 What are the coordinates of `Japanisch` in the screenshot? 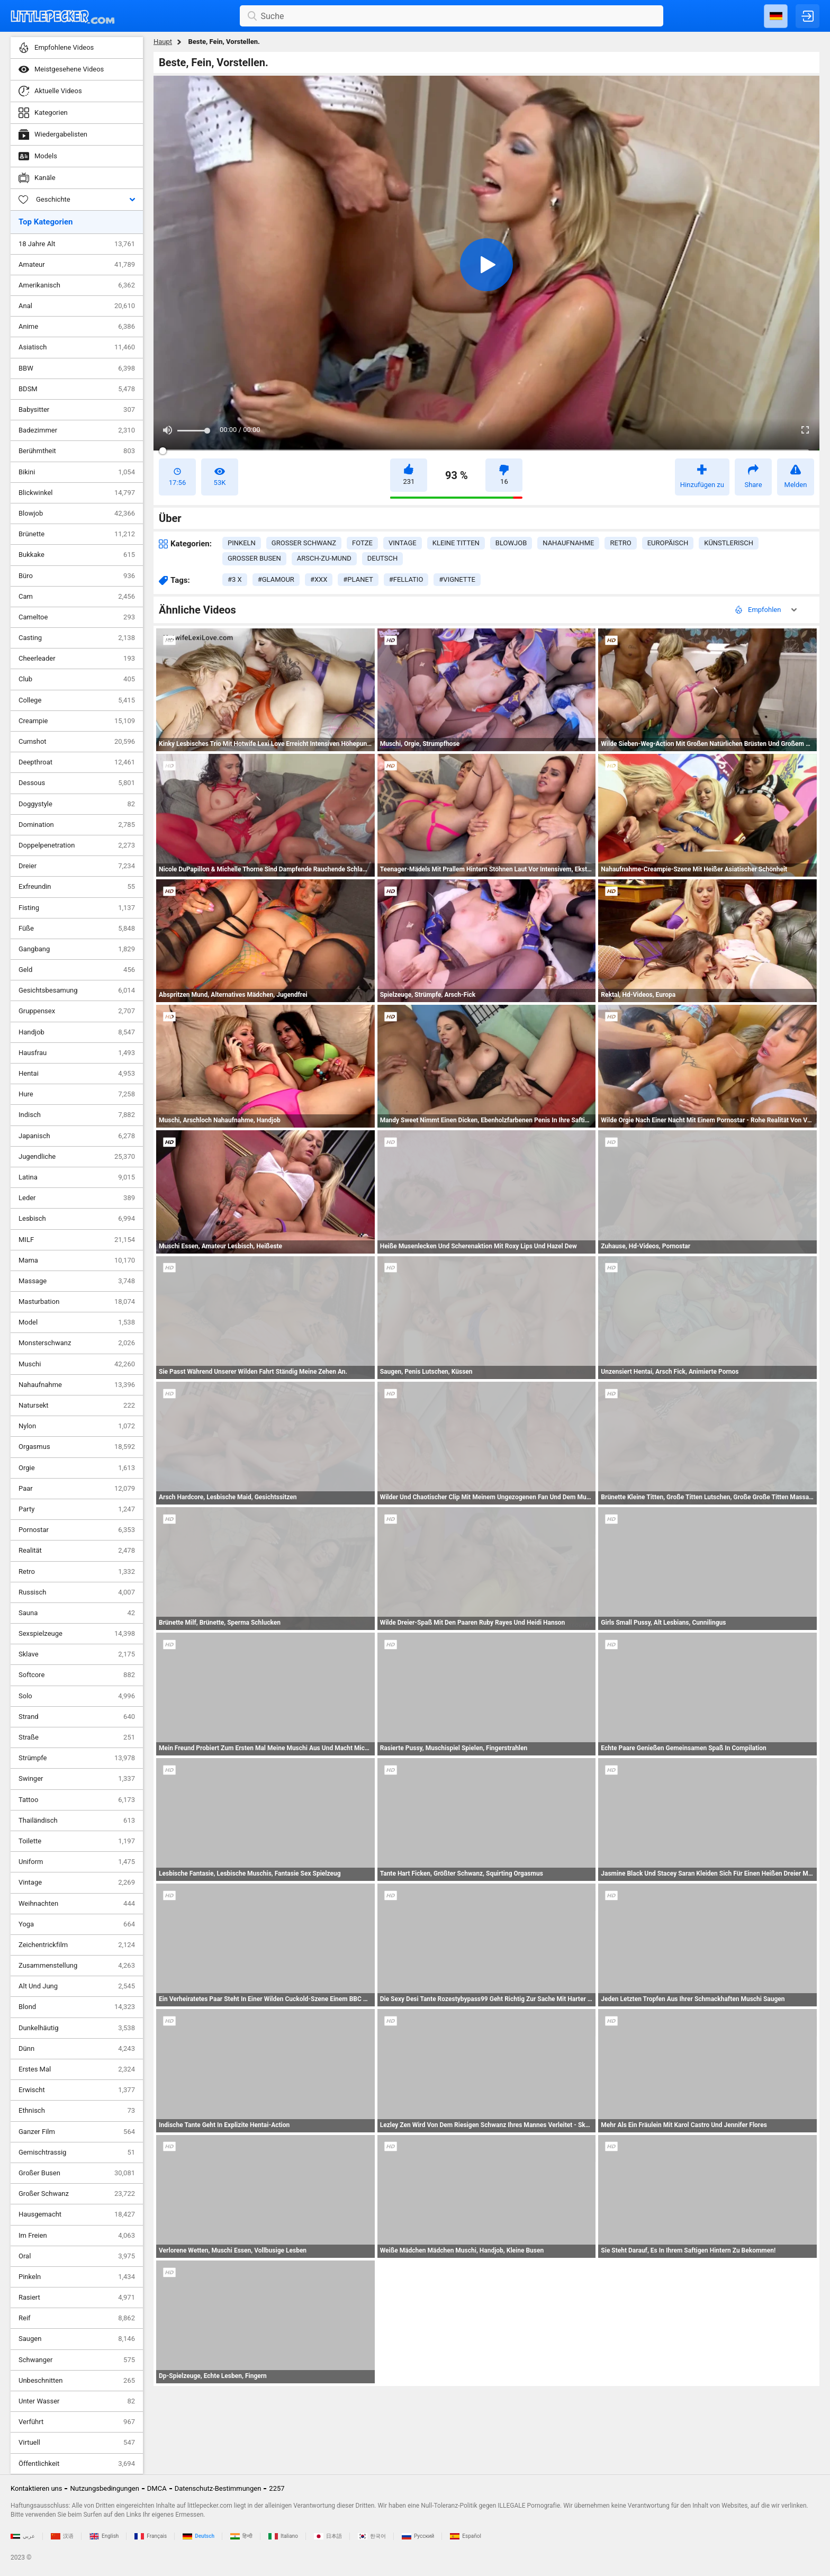 It's located at (77, 1136).